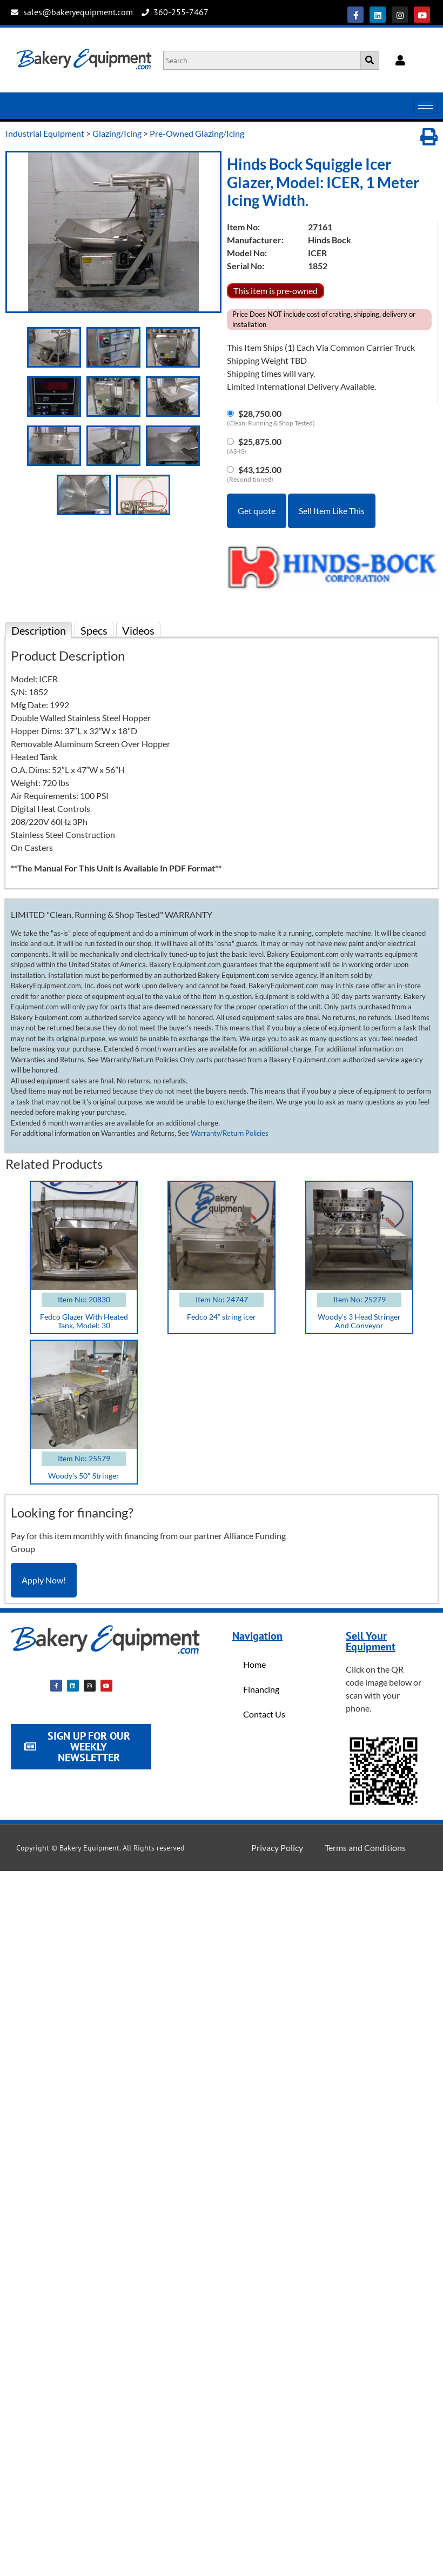  Describe the element at coordinates (44, 1580) in the screenshot. I see `Apply Now!` at that location.